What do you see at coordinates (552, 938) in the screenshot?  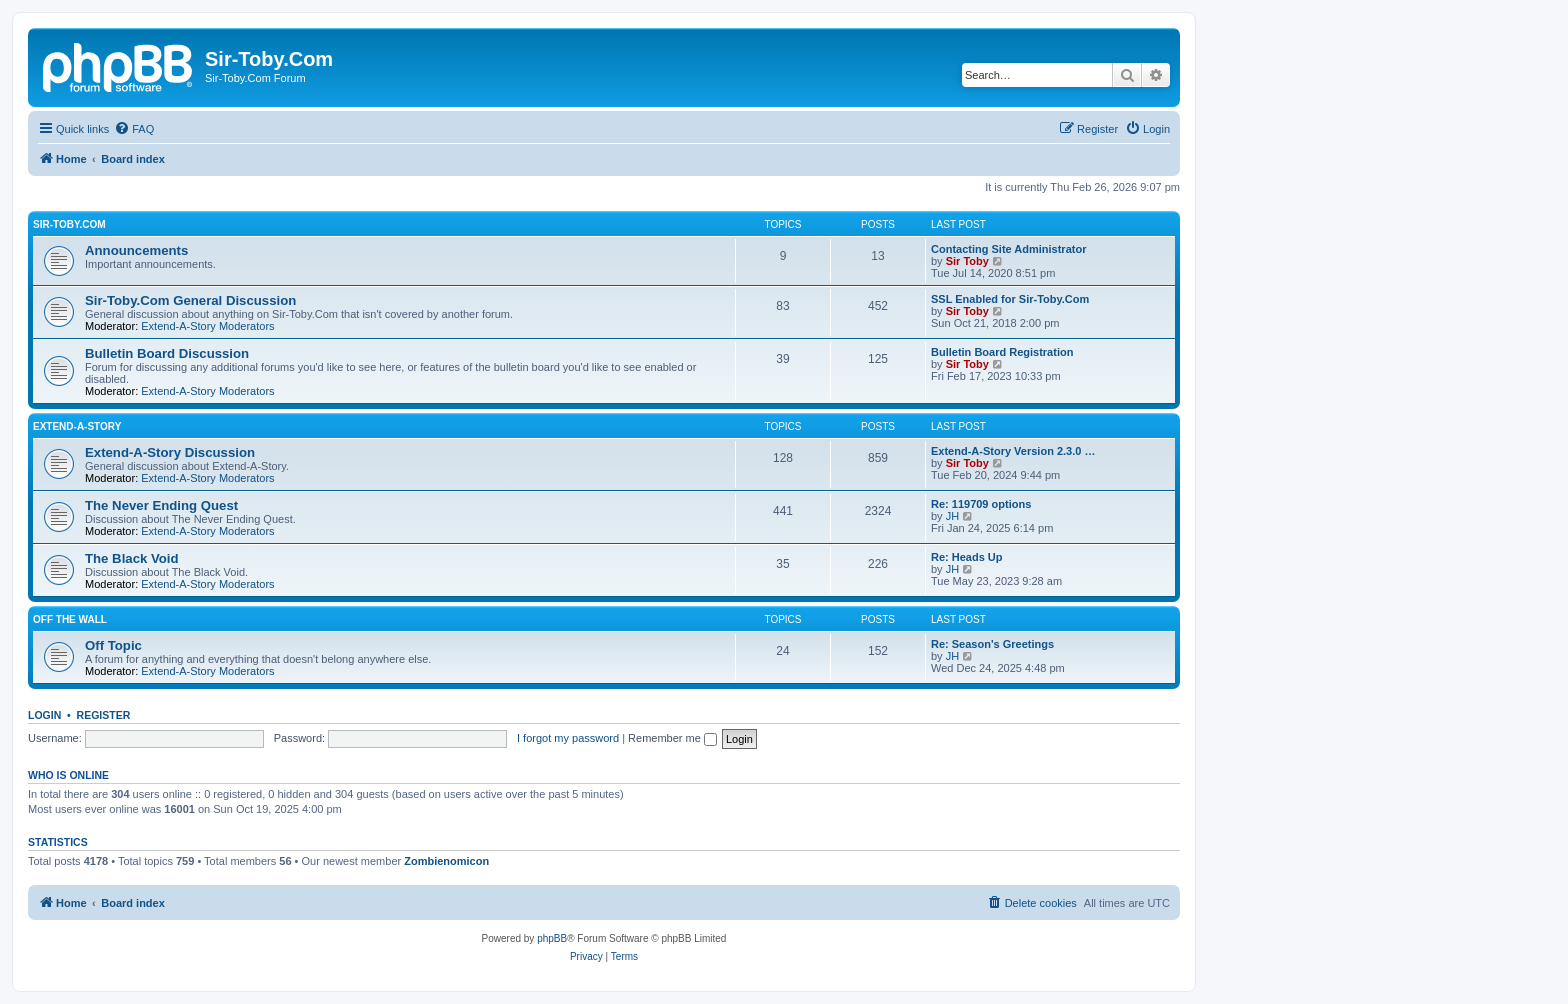 I see `phpBB` at bounding box center [552, 938].